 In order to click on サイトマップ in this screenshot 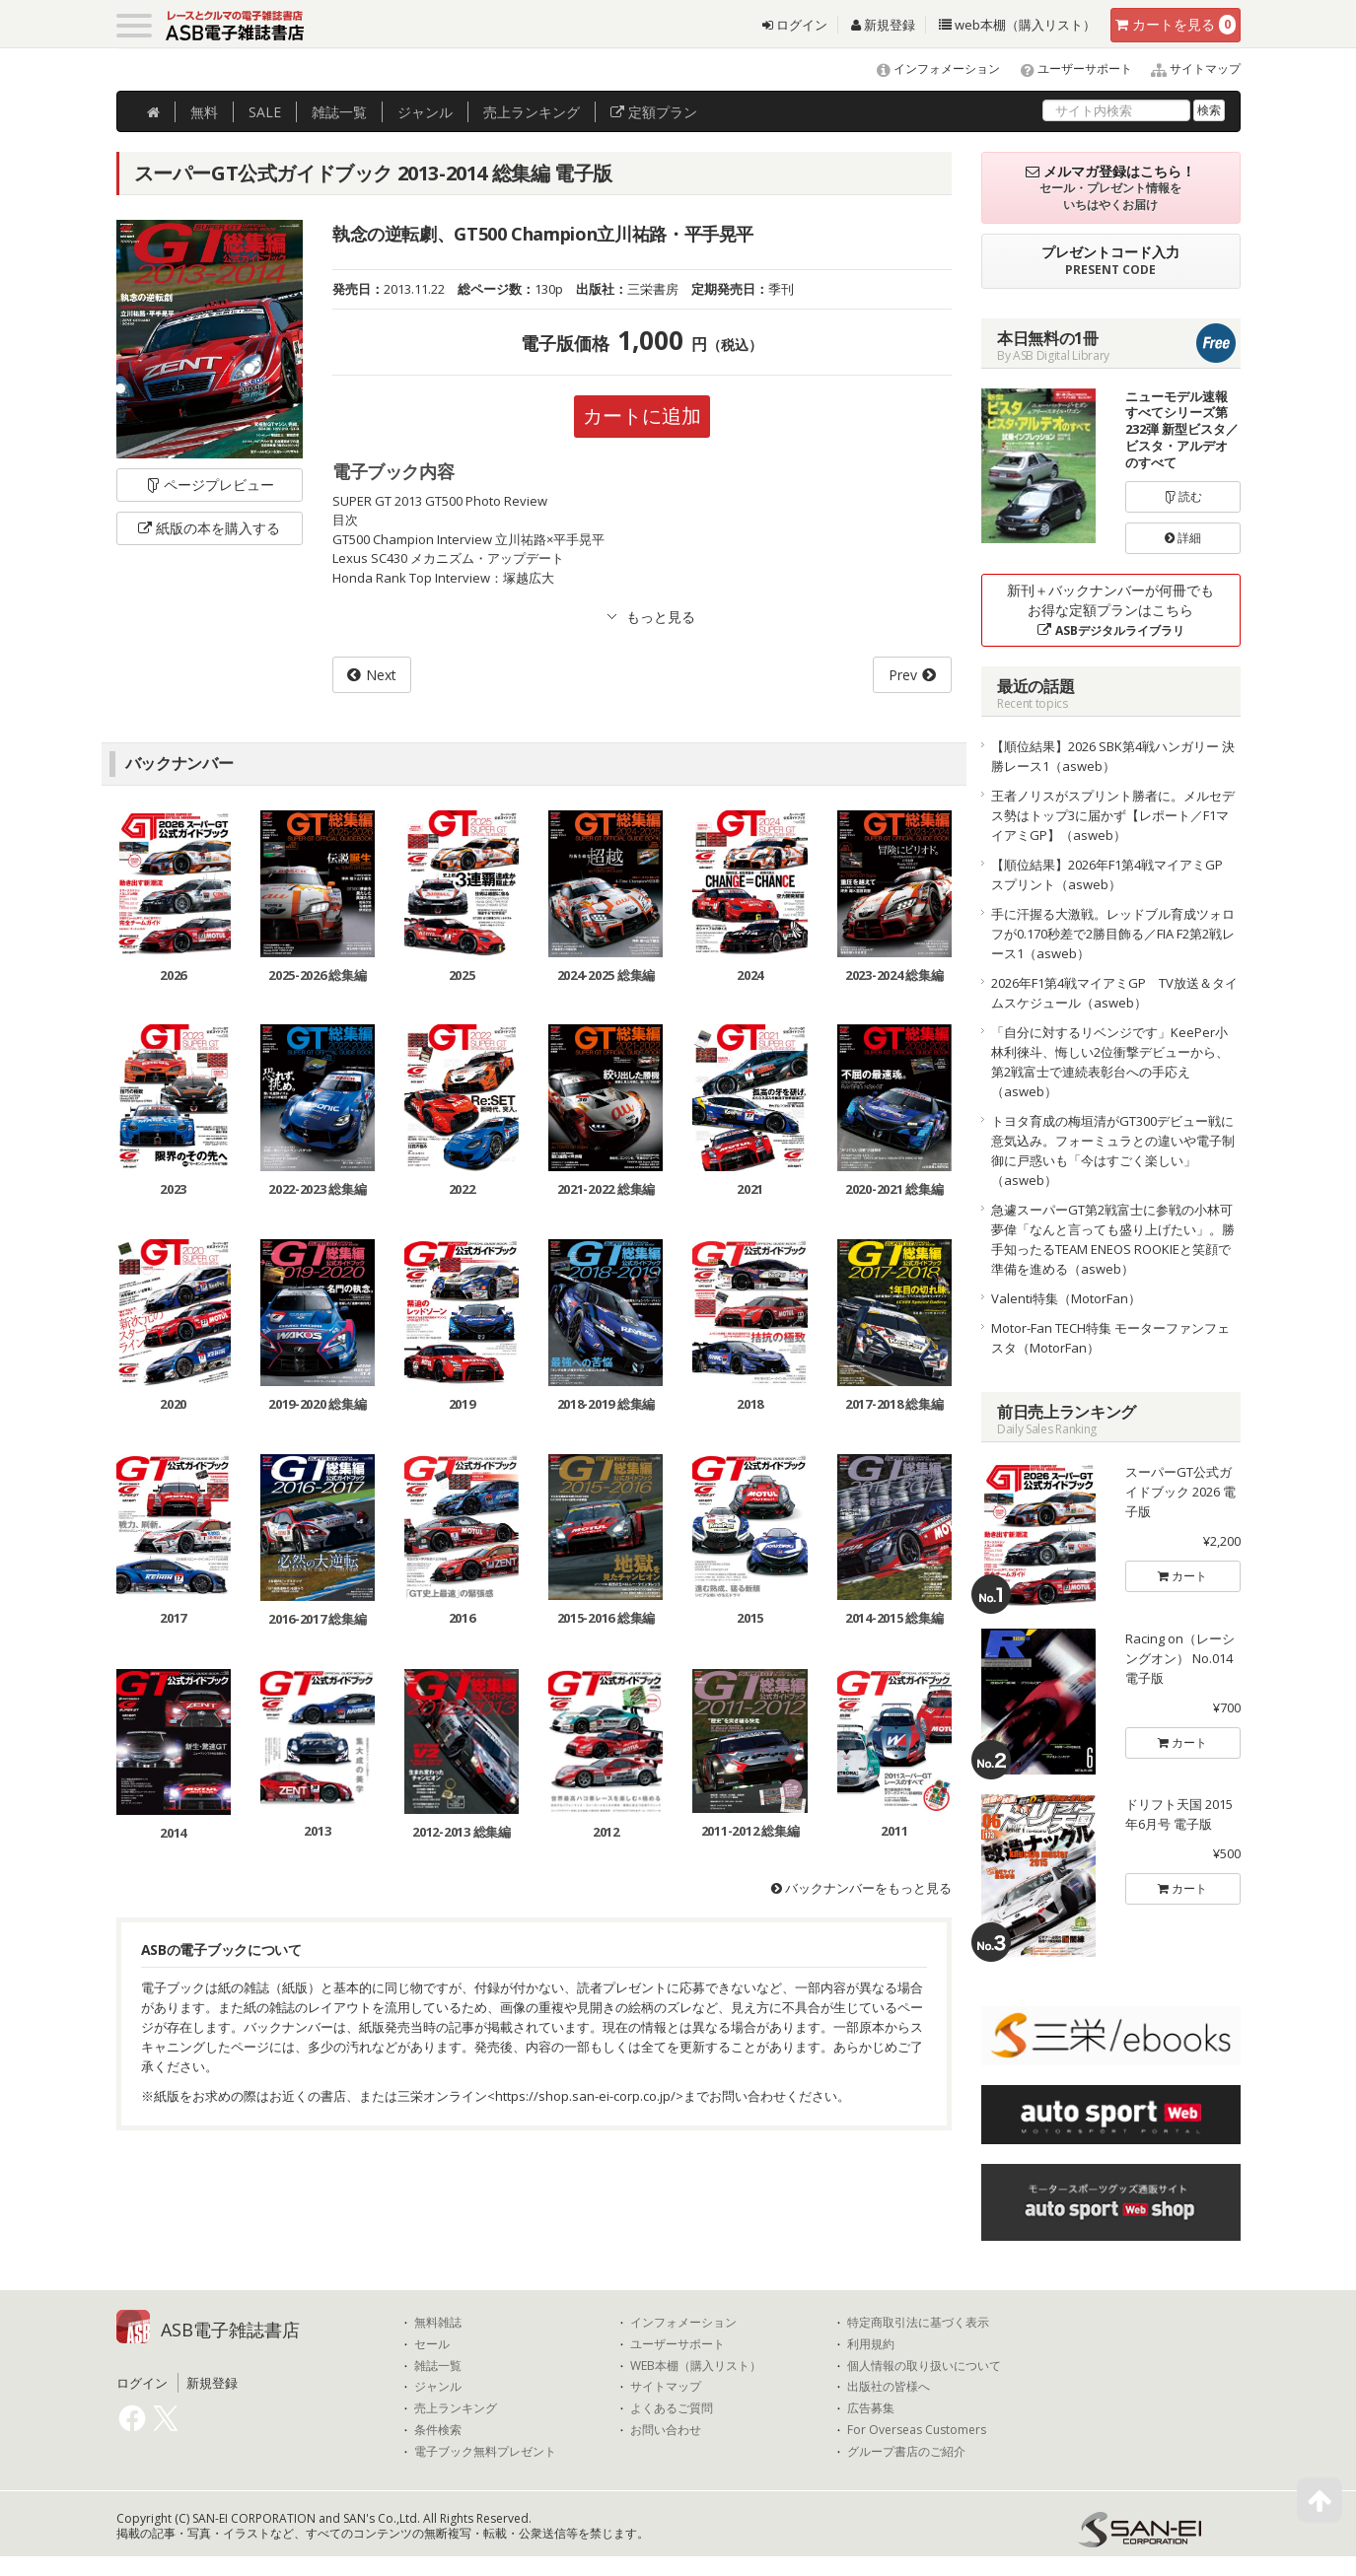, I will do `click(1188, 68)`.